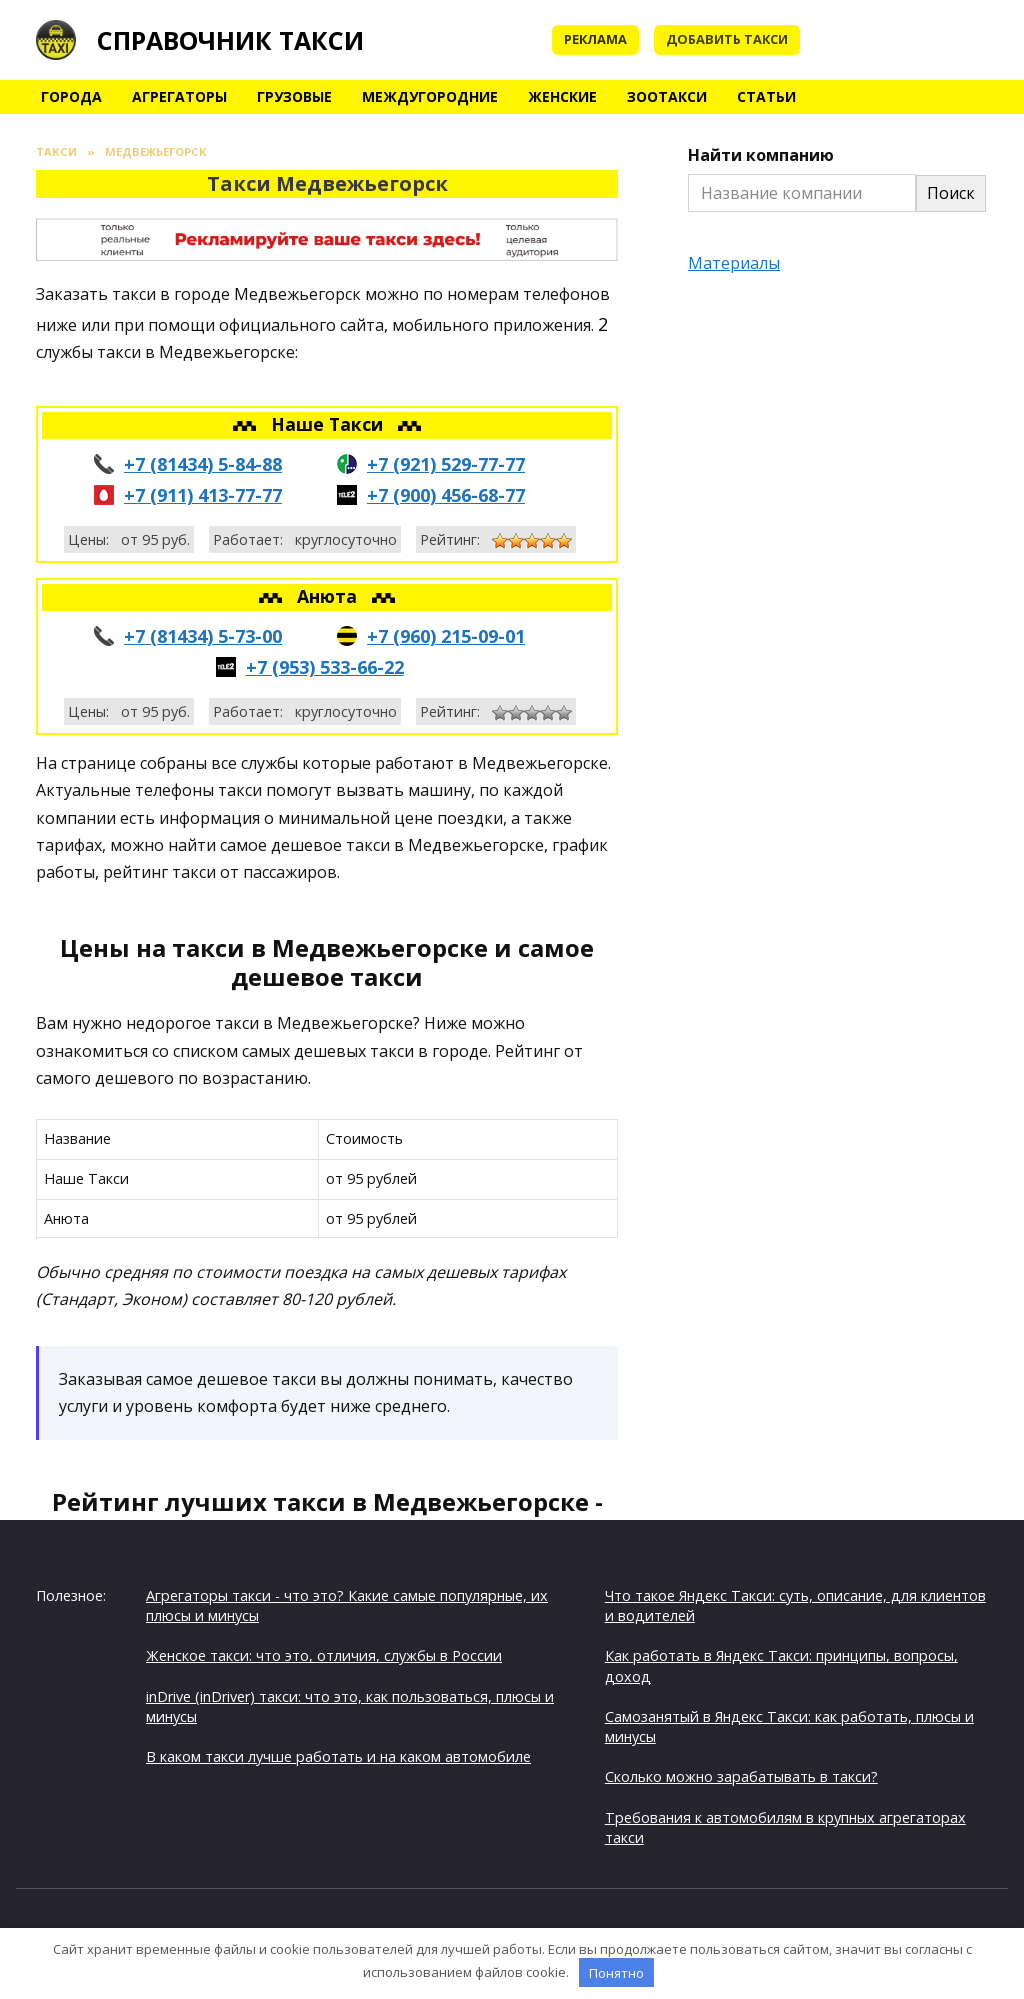  I want to click on Агрегаторы, so click(179, 96).